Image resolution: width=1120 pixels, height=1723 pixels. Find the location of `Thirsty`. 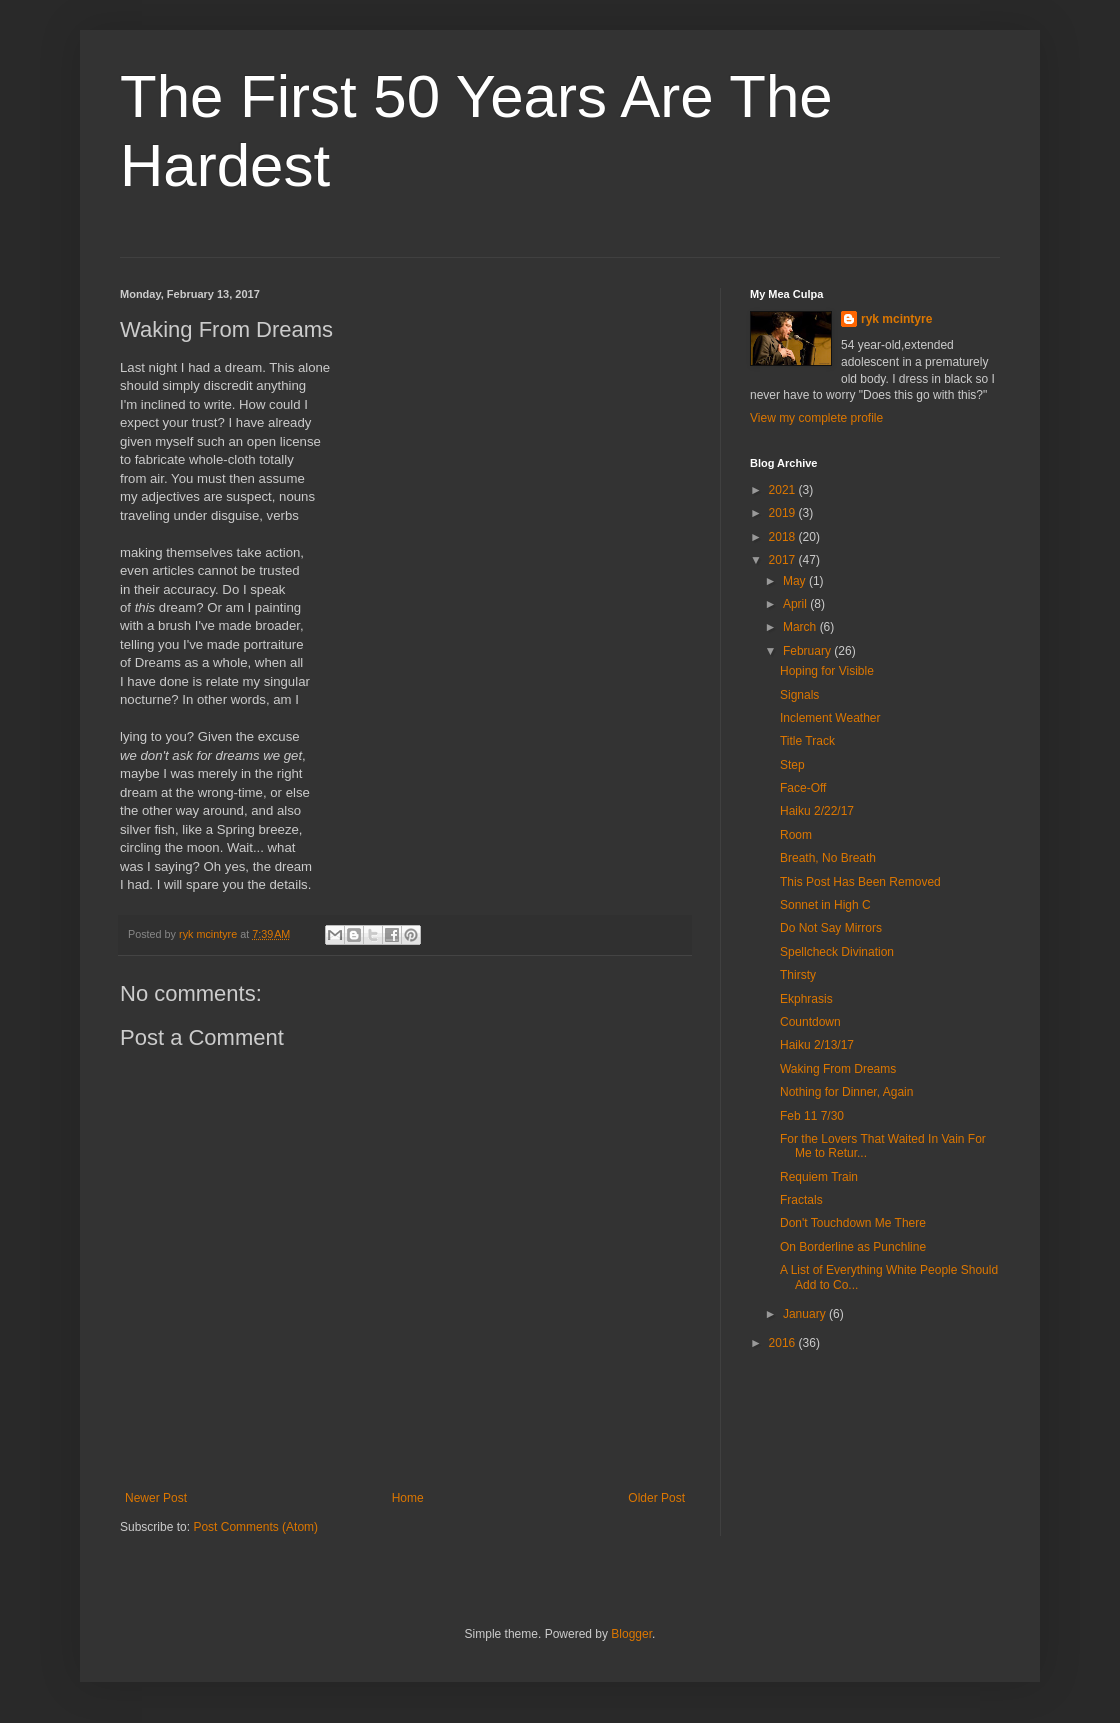

Thirsty is located at coordinates (798, 975).